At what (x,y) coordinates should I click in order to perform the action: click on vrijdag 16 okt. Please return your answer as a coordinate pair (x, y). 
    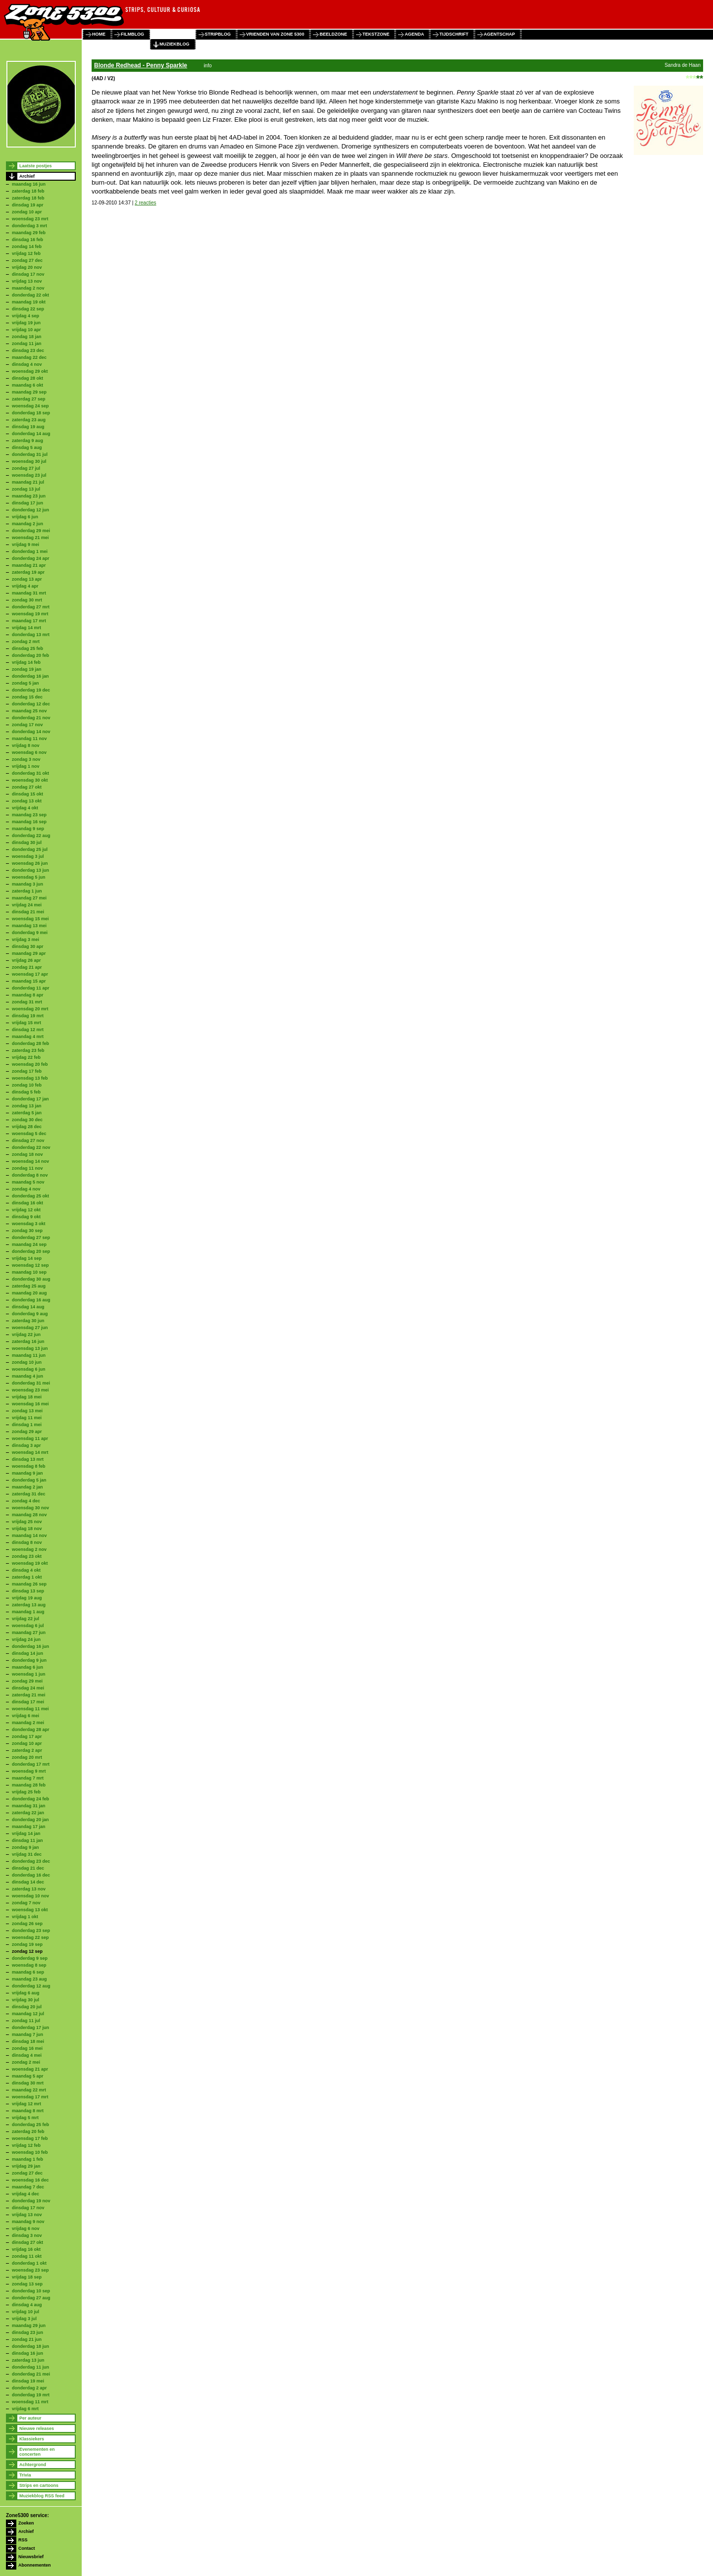
    Looking at the image, I should click on (26, 2249).